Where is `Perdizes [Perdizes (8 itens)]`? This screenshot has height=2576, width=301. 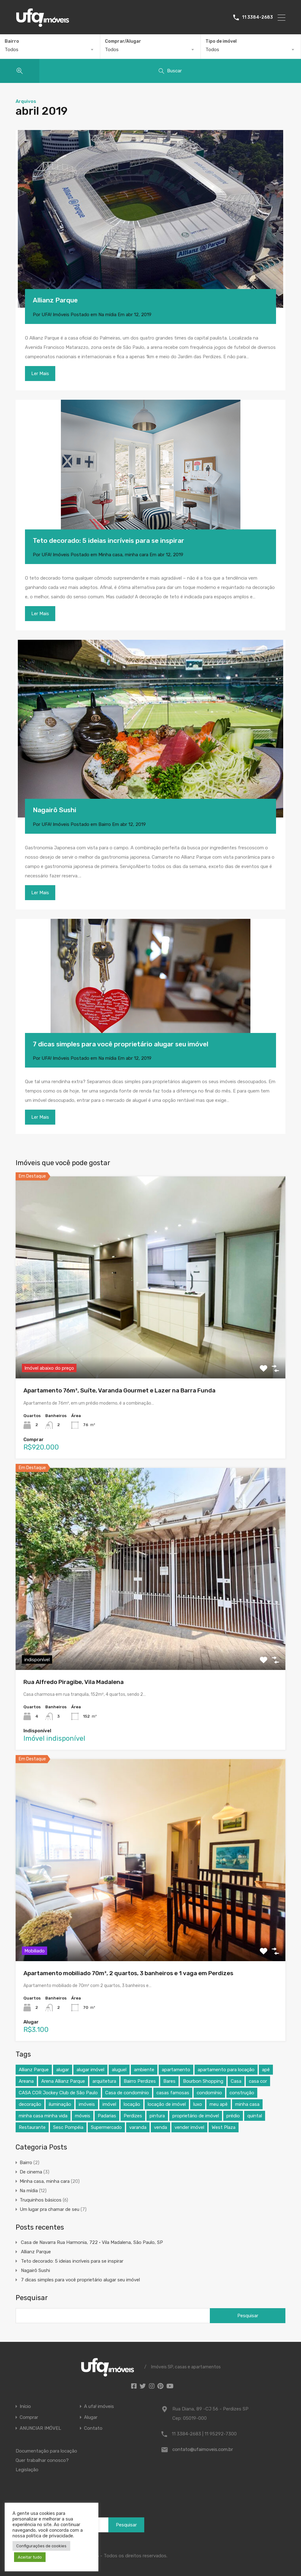
Perdizes [Perdizes (8 itens)] is located at coordinates (133, 2116).